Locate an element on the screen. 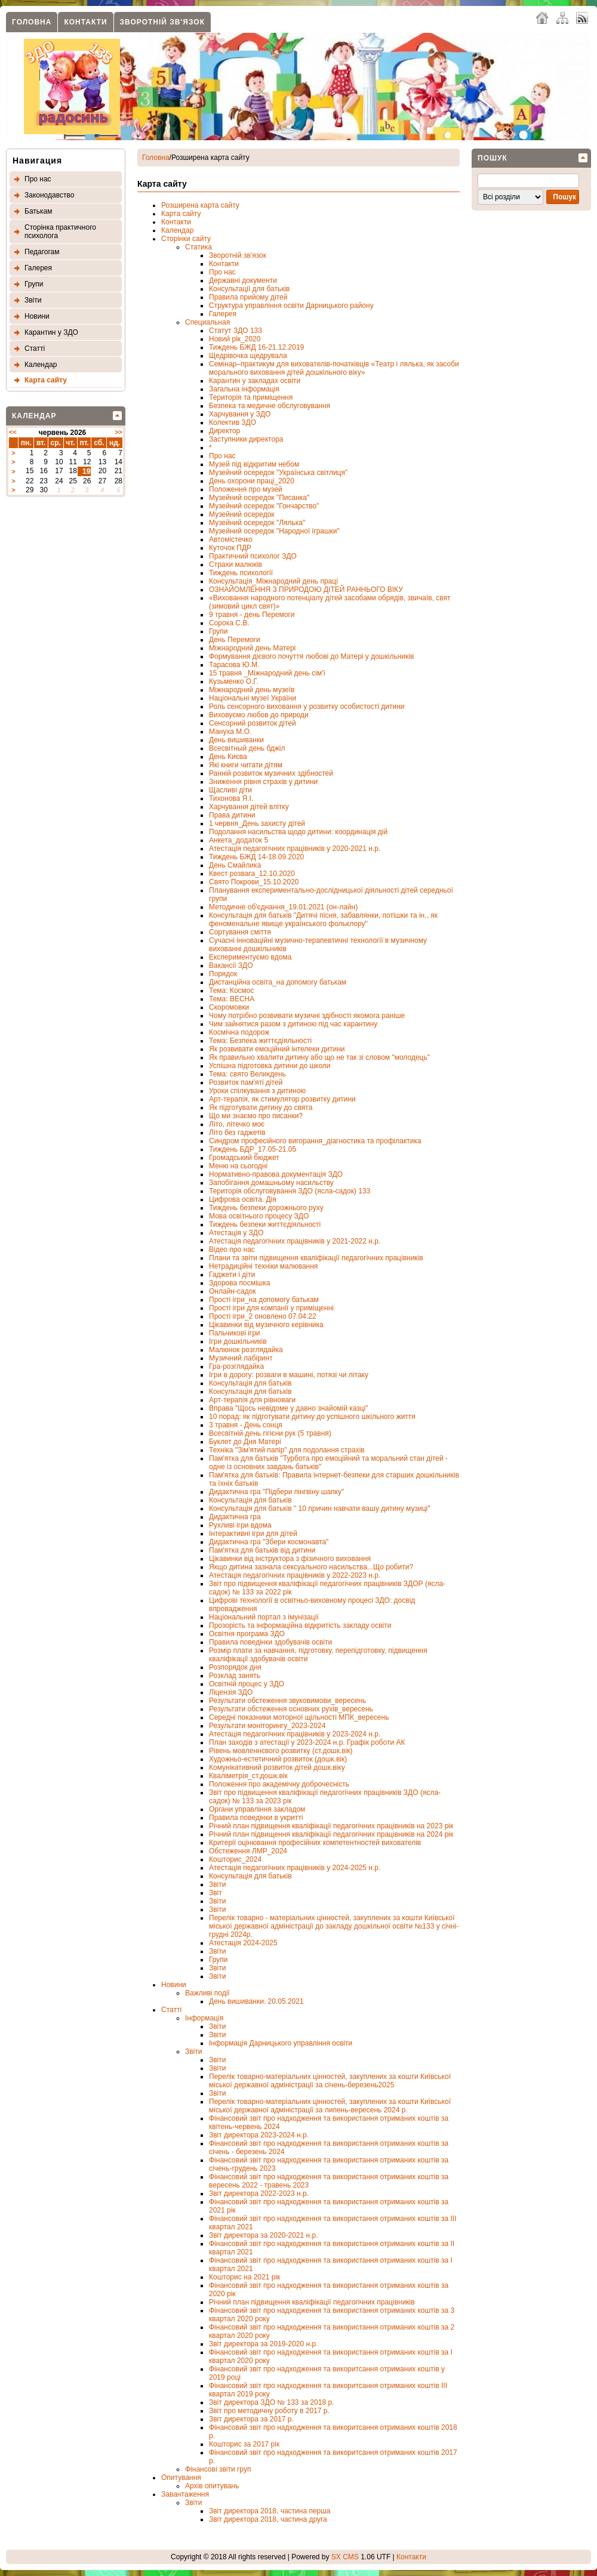 This screenshot has height=2576, width=597. Міжнародний день Матері is located at coordinates (252, 648).